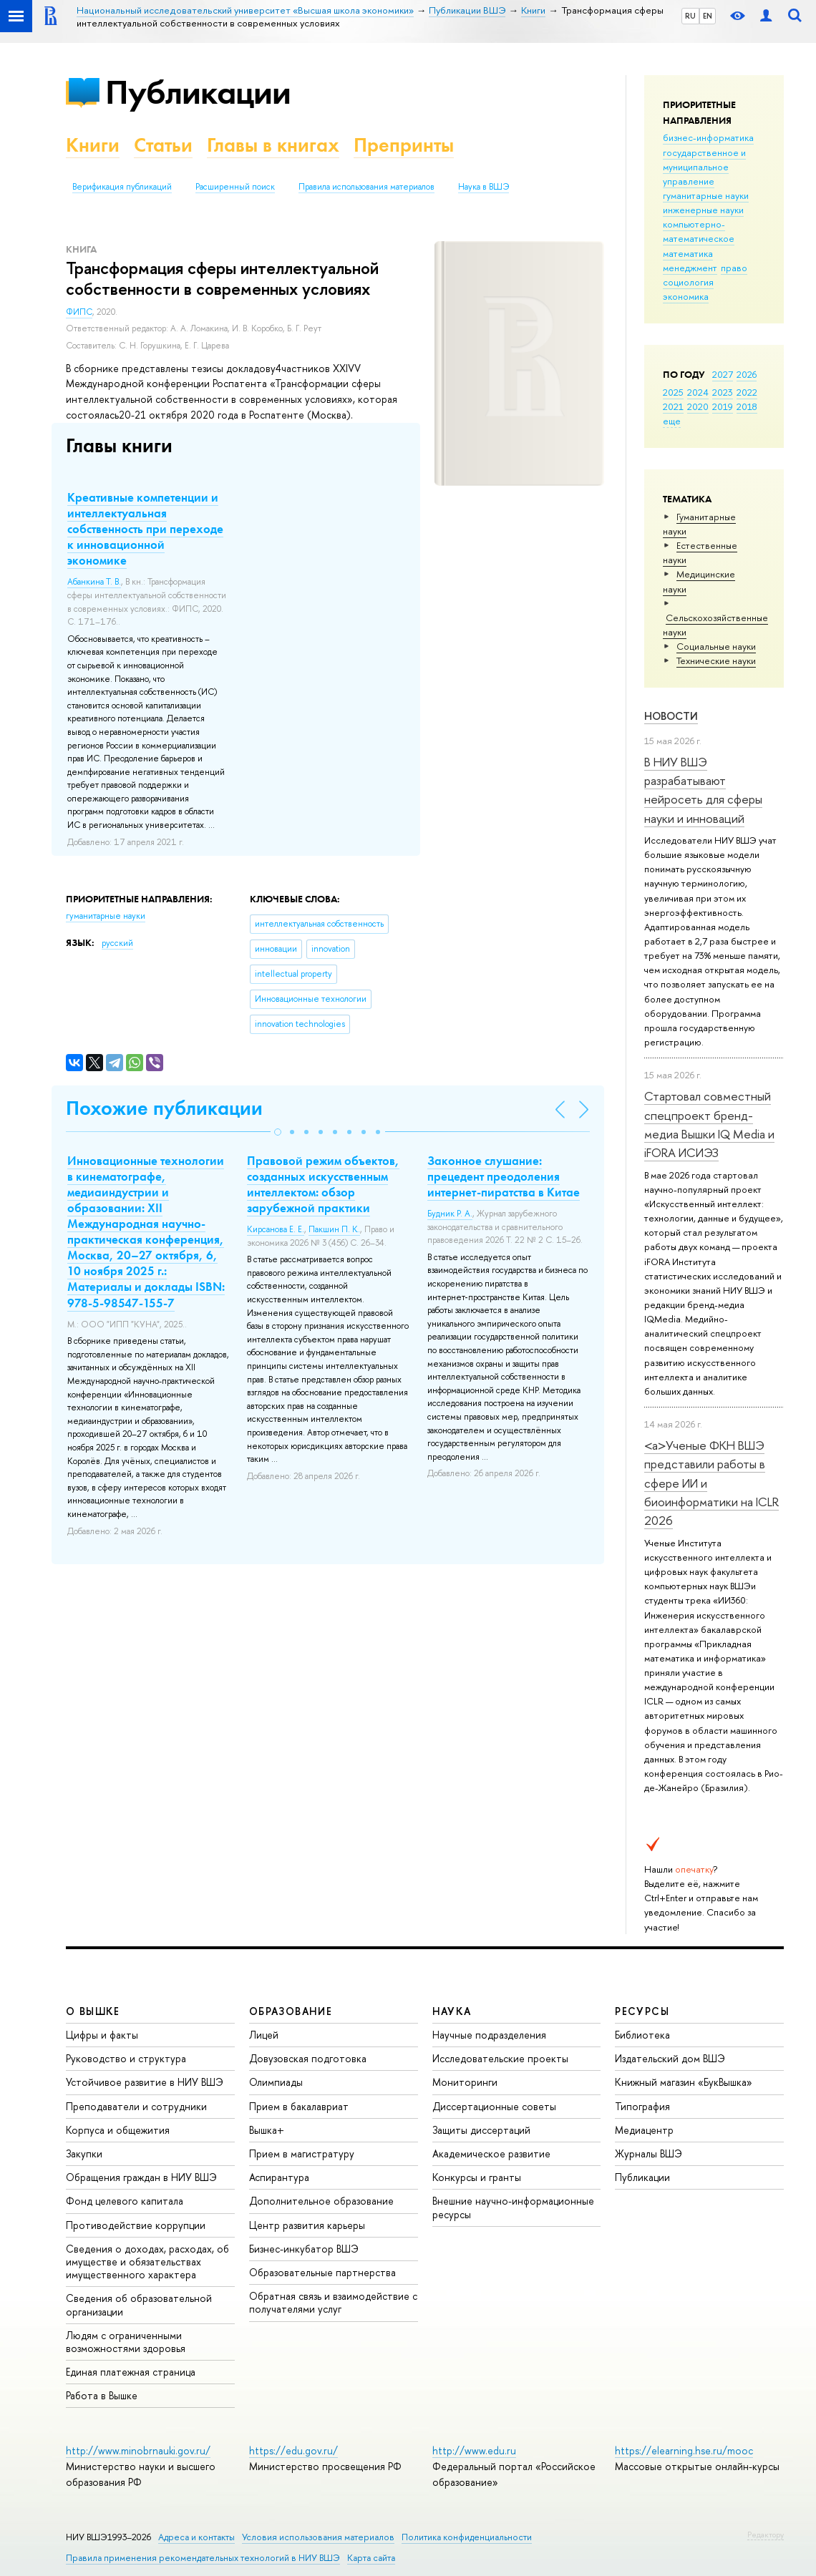 The height and width of the screenshot is (2576, 816). What do you see at coordinates (644, 2130) in the screenshot?
I see `Медиацентр` at bounding box center [644, 2130].